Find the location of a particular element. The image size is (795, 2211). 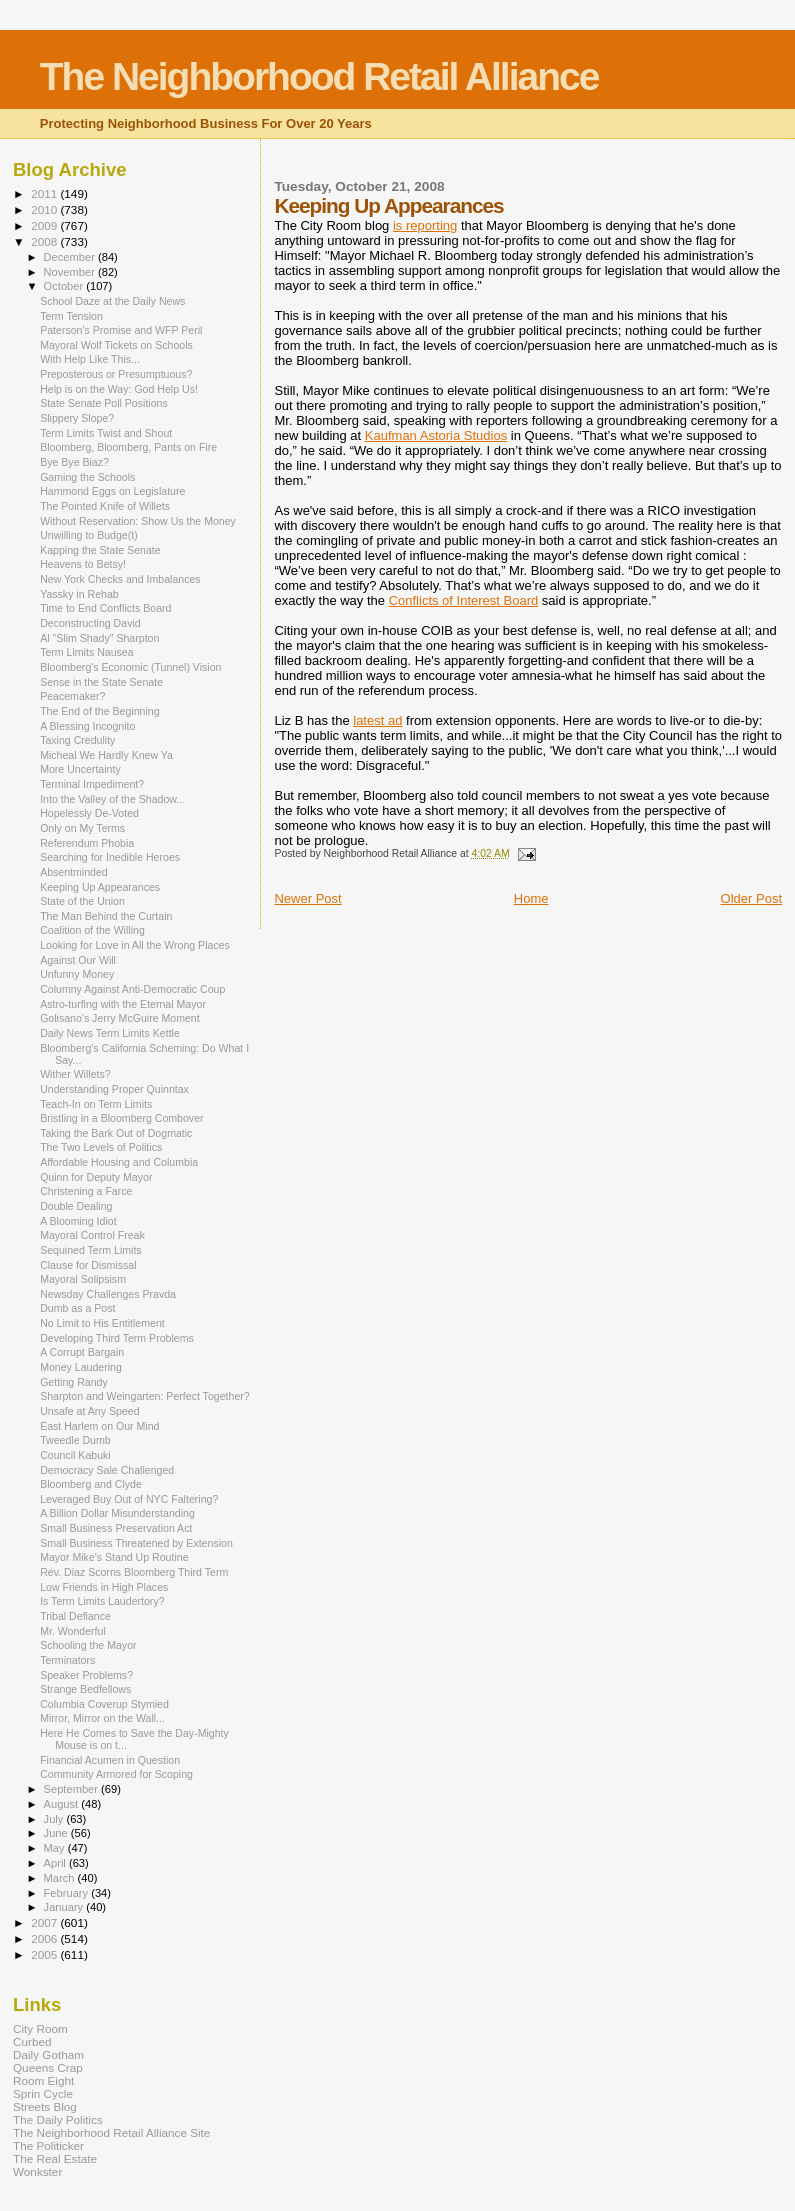

March is located at coordinates (61, 1878).